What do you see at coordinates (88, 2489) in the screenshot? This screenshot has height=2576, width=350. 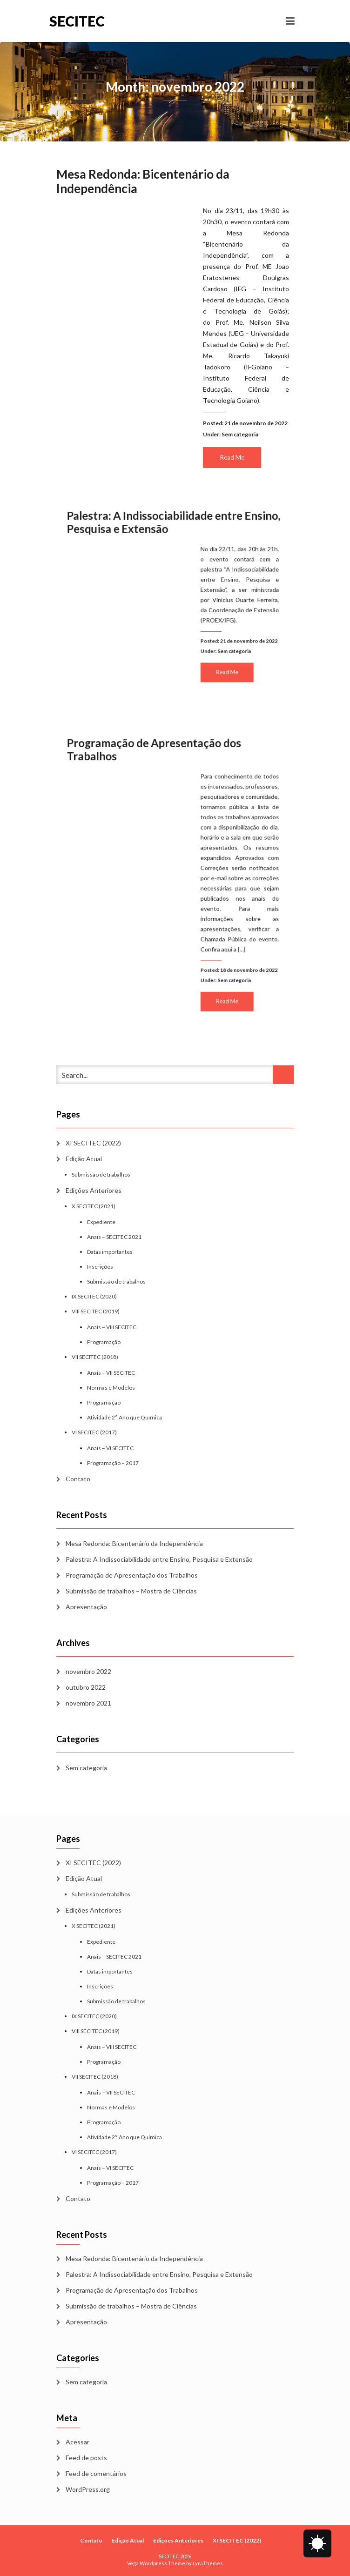 I see `WordPress.org` at bounding box center [88, 2489].